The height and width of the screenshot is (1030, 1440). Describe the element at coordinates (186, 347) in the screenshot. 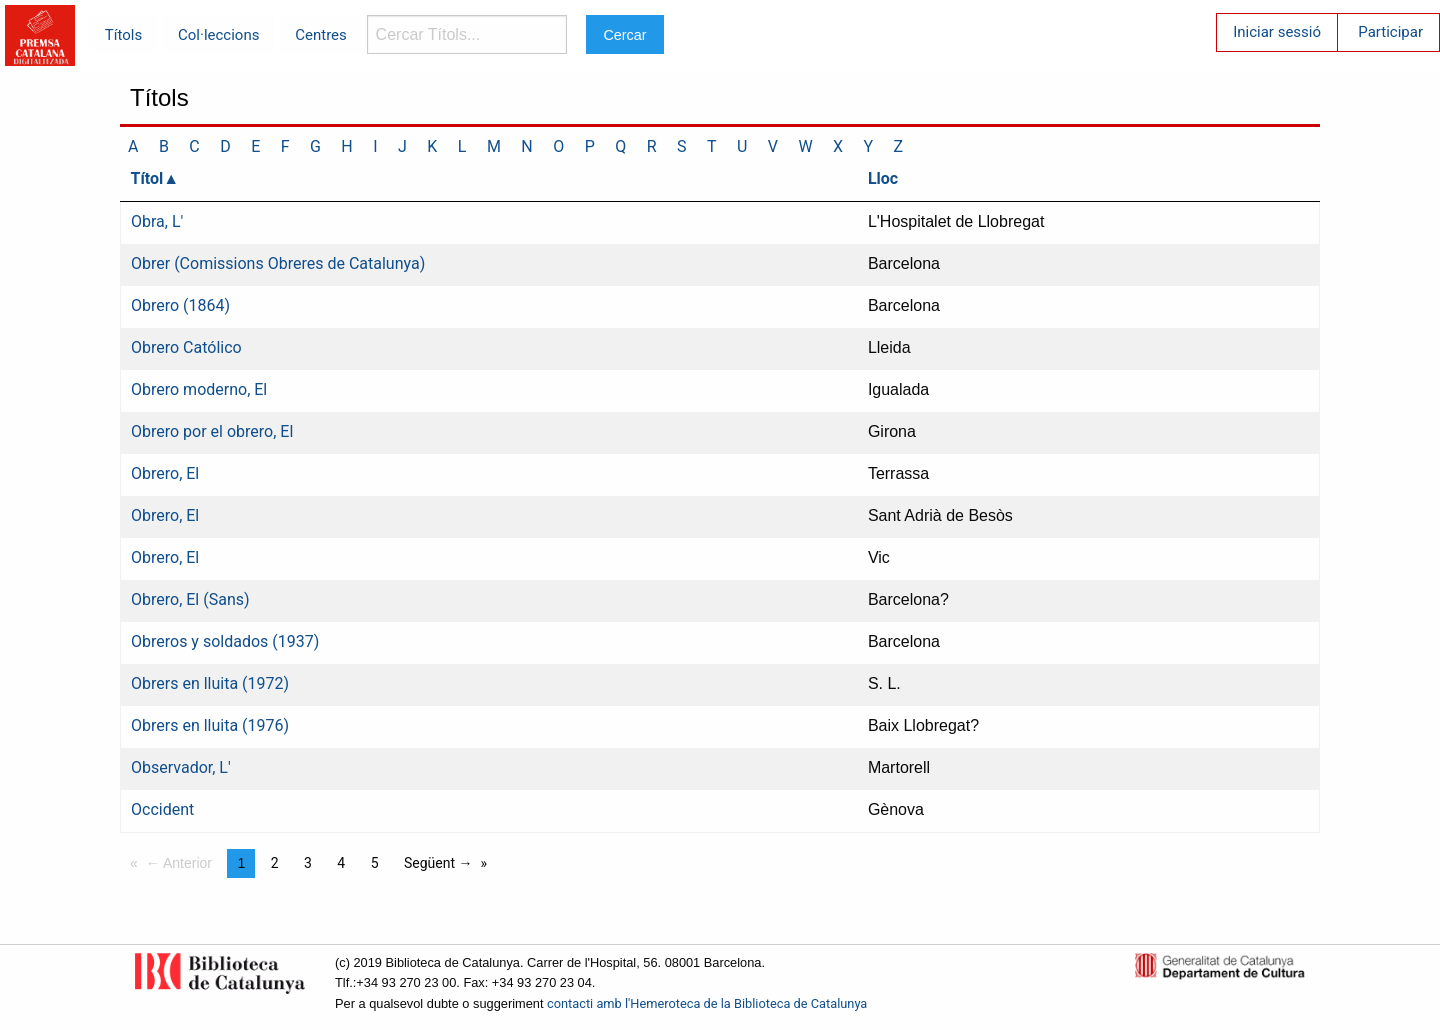

I see `Obrero Católico` at that location.